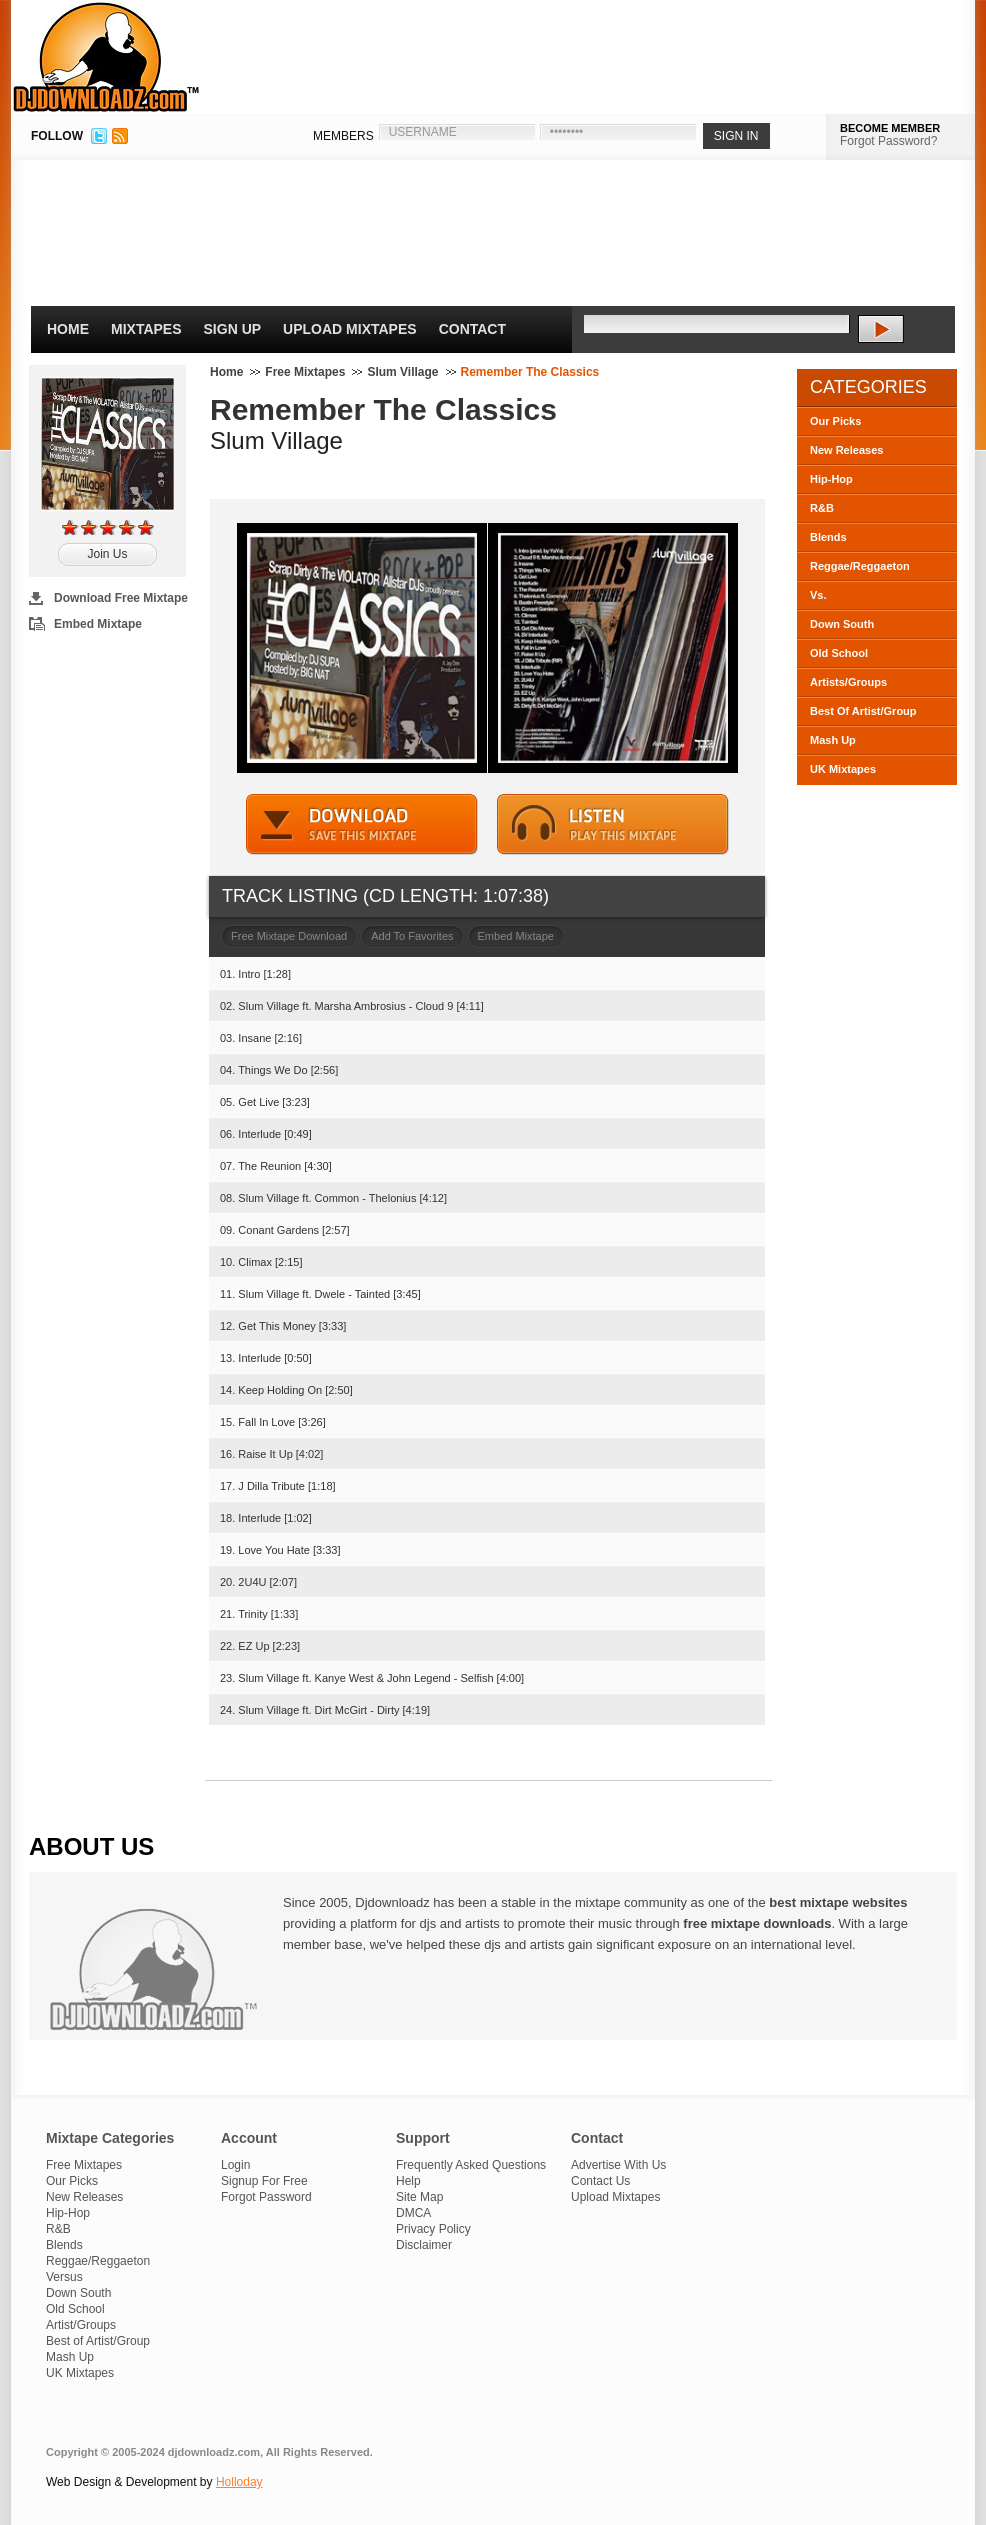 Image resolution: width=986 pixels, height=2525 pixels. What do you see at coordinates (413, 2213) in the screenshot?
I see `DMCA` at bounding box center [413, 2213].